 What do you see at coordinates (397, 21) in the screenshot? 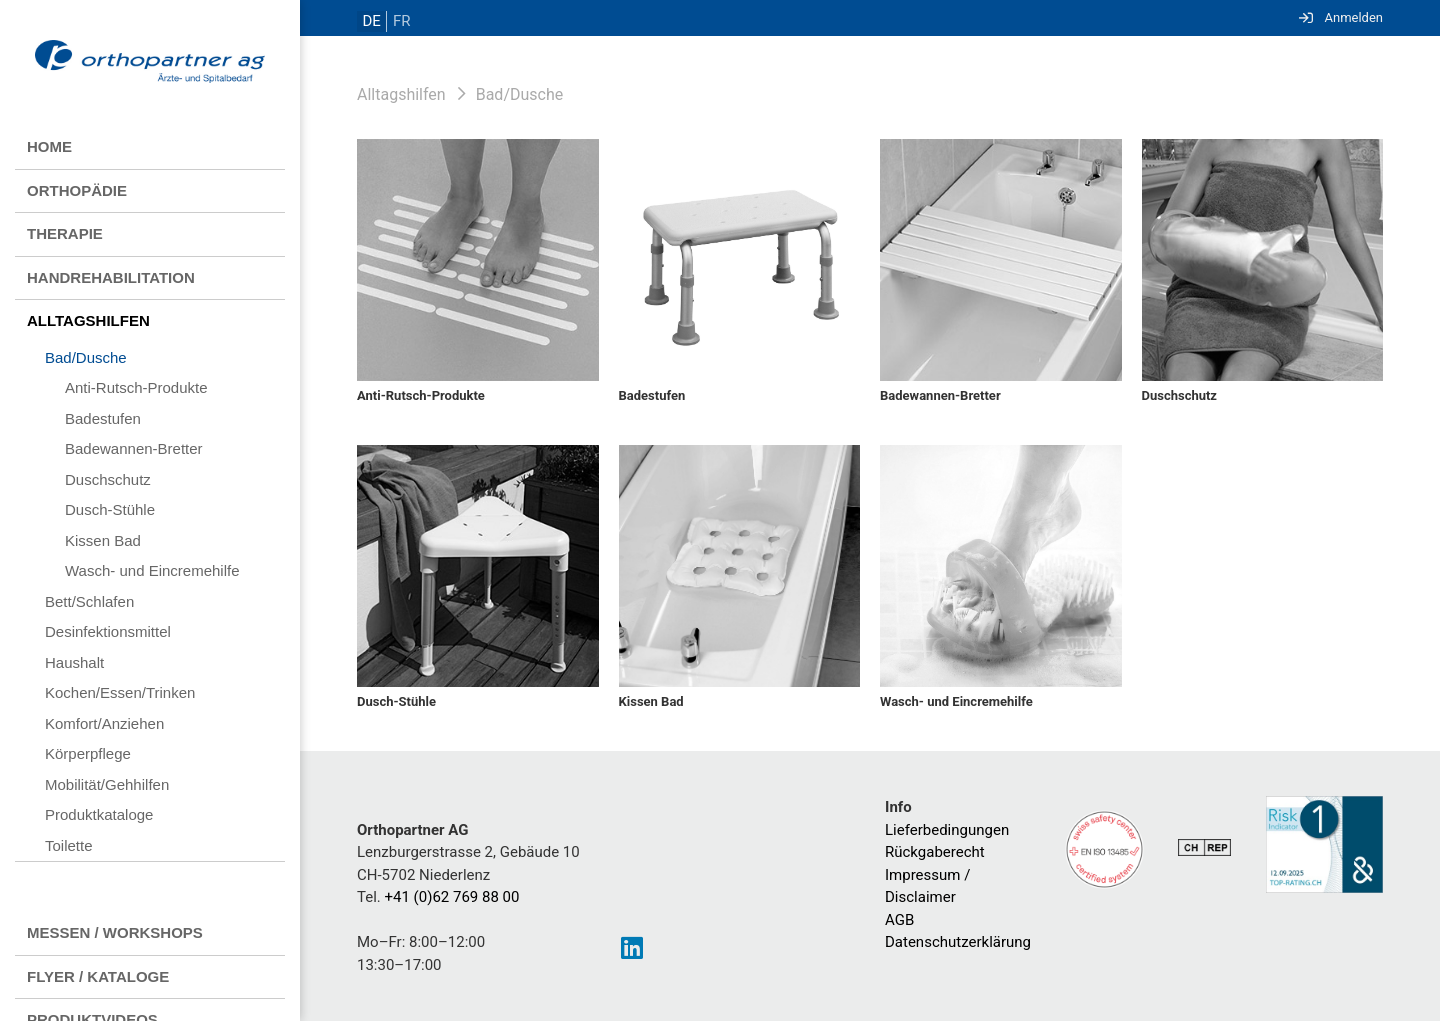
I see `FR` at bounding box center [397, 21].